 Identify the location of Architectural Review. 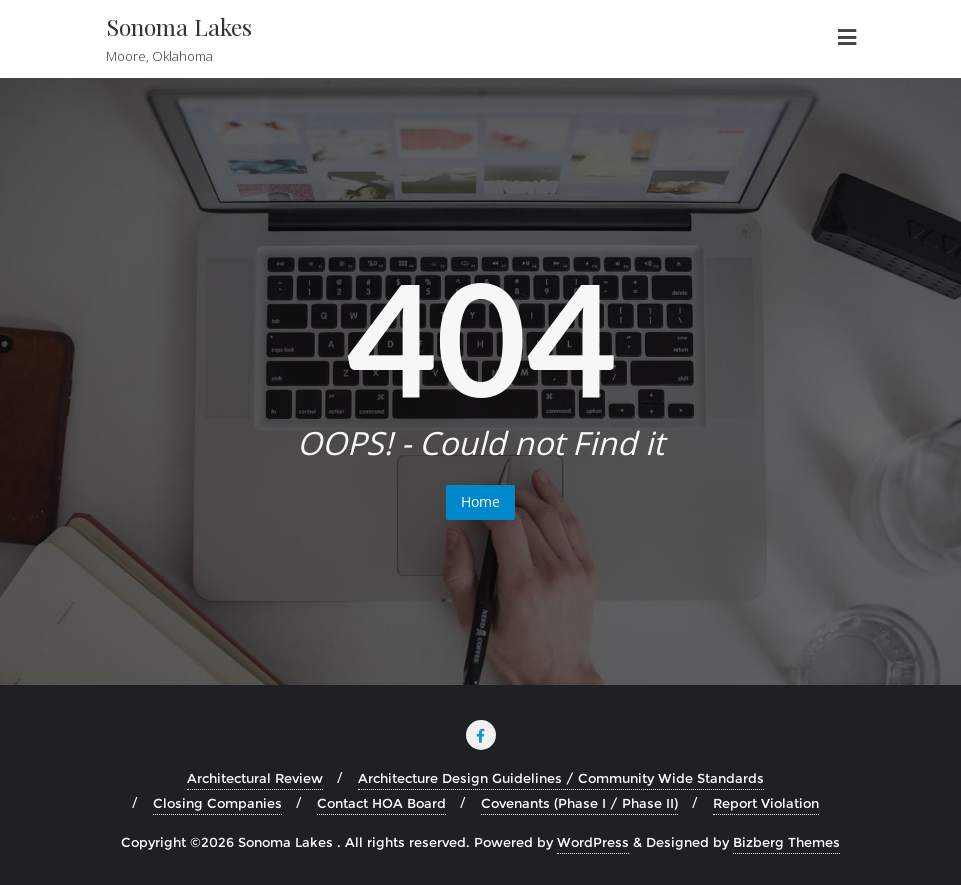
(255, 778).